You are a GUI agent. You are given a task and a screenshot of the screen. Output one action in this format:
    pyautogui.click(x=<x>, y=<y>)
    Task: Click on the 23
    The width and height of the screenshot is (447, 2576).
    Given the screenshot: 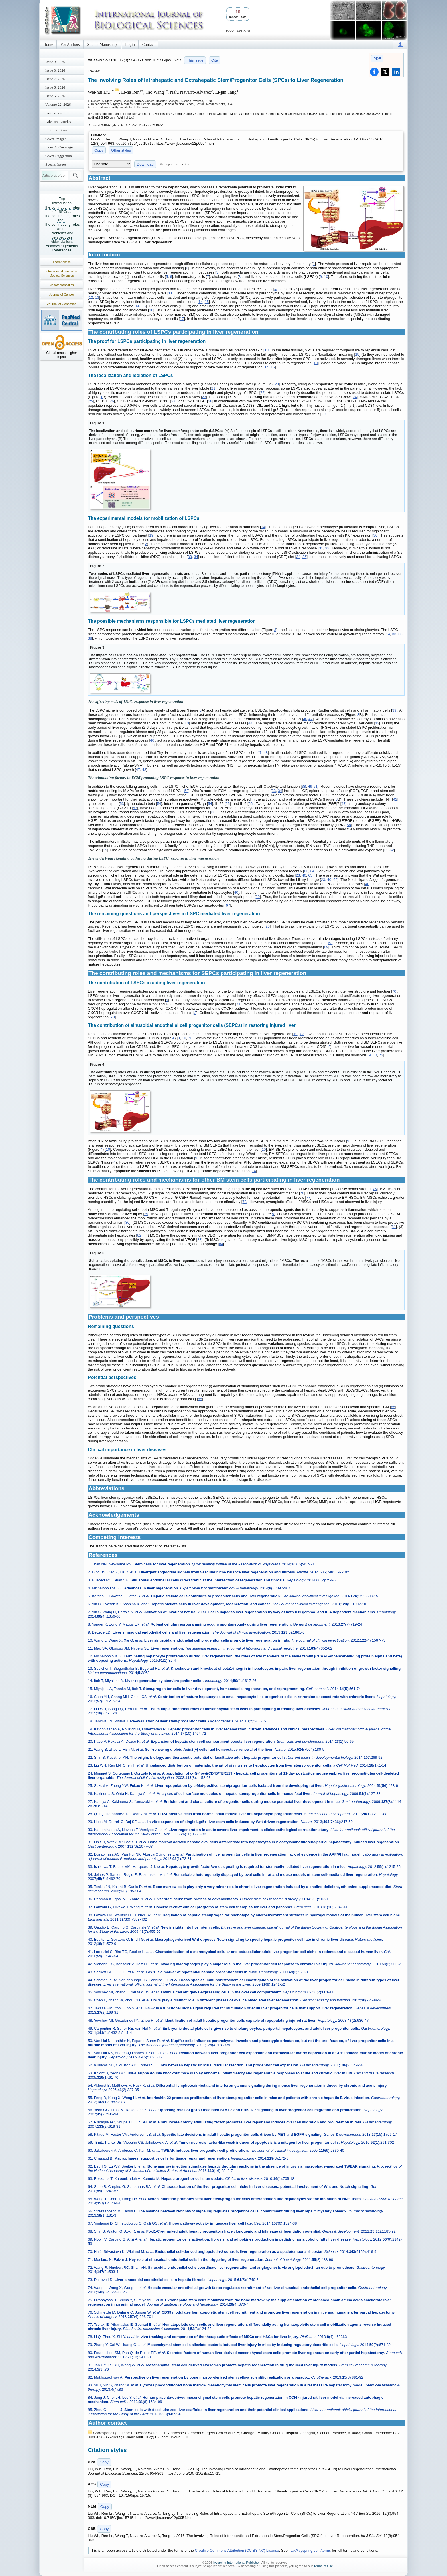 What is the action you would take?
    pyautogui.click(x=204, y=397)
    